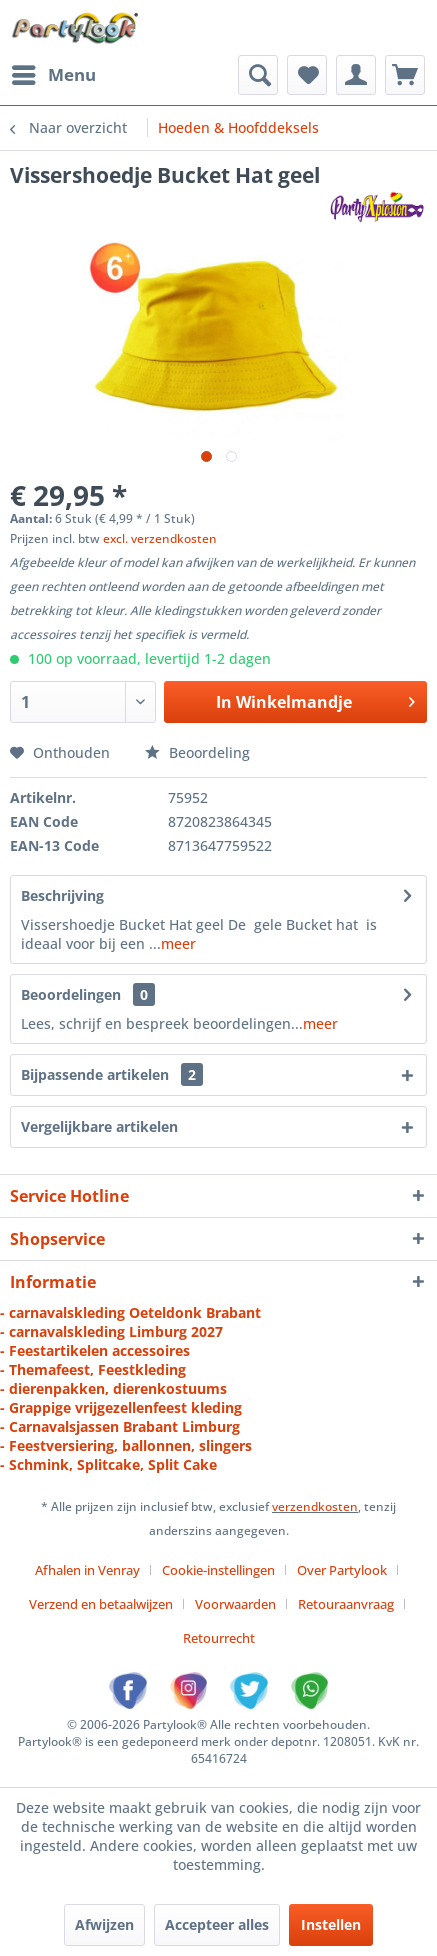  What do you see at coordinates (235, 1604) in the screenshot?
I see `Voorwaarden` at bounding box center [235, 1604].